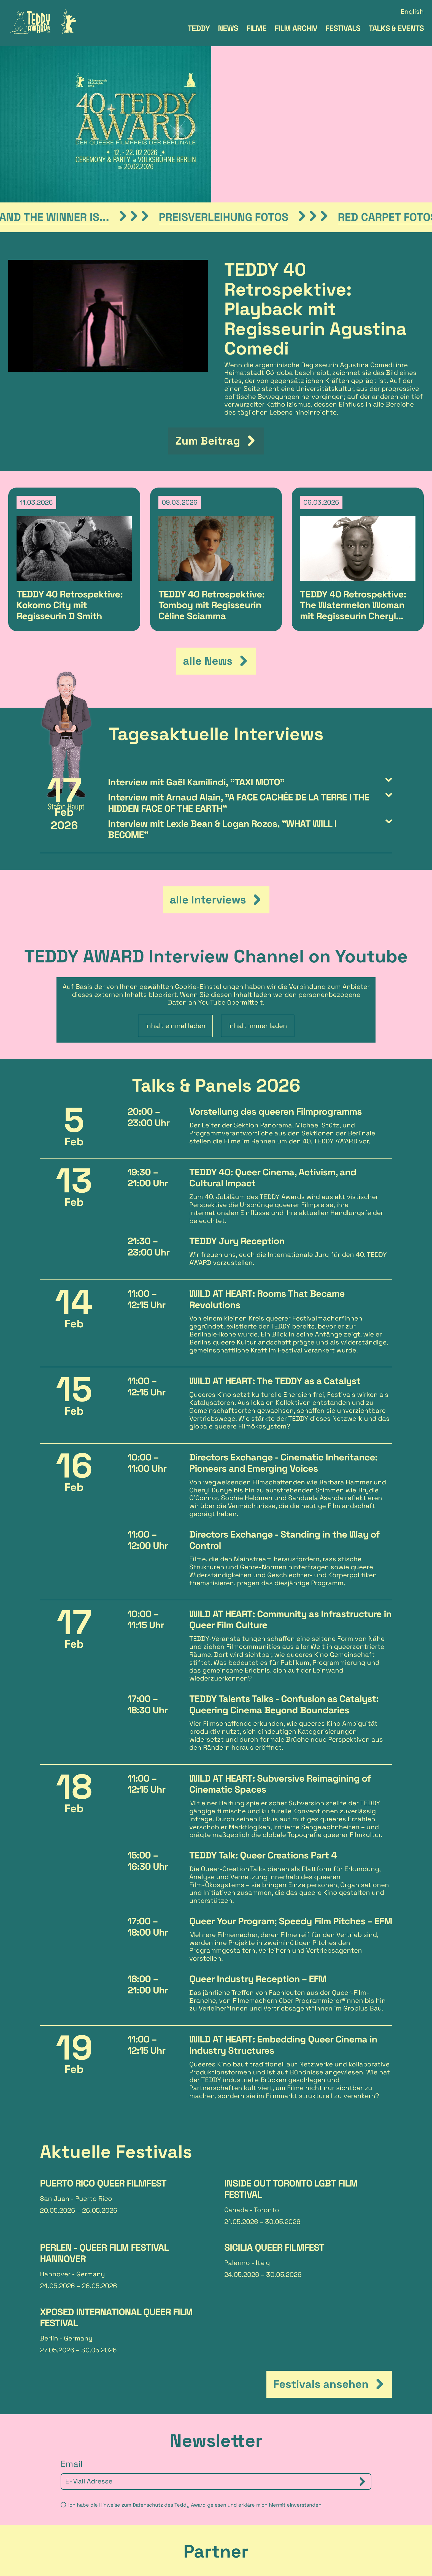 The height and width of the screenshot is (2576, 432). What do you see at coordinates (257, 867) in the screenshot?
I see `Inhalt immer laden` at bounding box center [257, 867].